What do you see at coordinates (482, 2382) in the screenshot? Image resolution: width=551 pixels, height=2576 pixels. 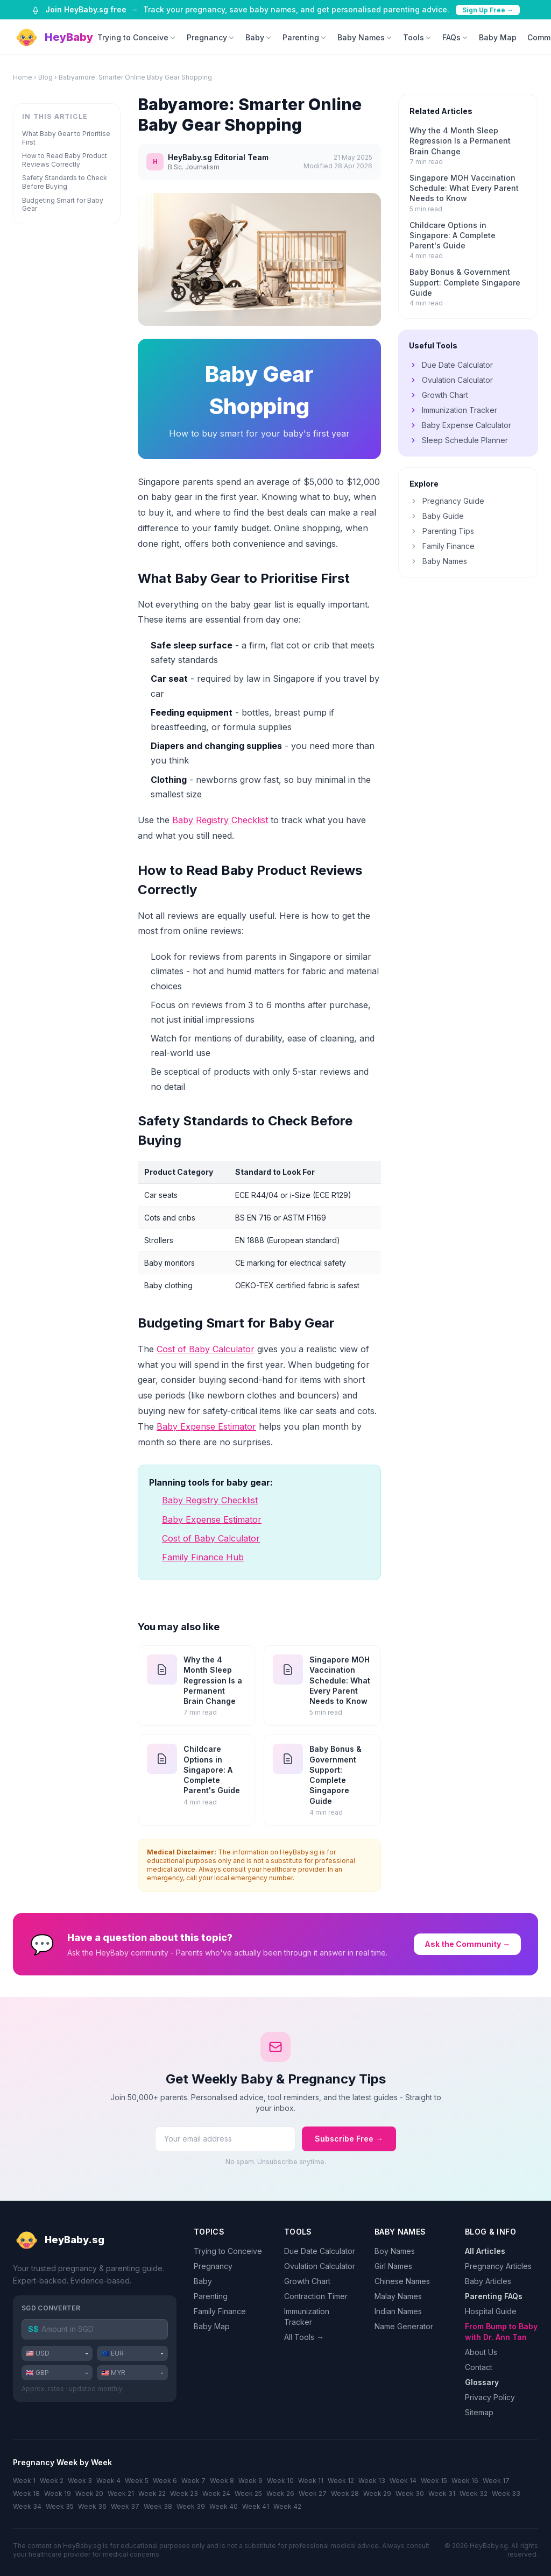 I see `Glossary` at bounding box center [482, 2382].